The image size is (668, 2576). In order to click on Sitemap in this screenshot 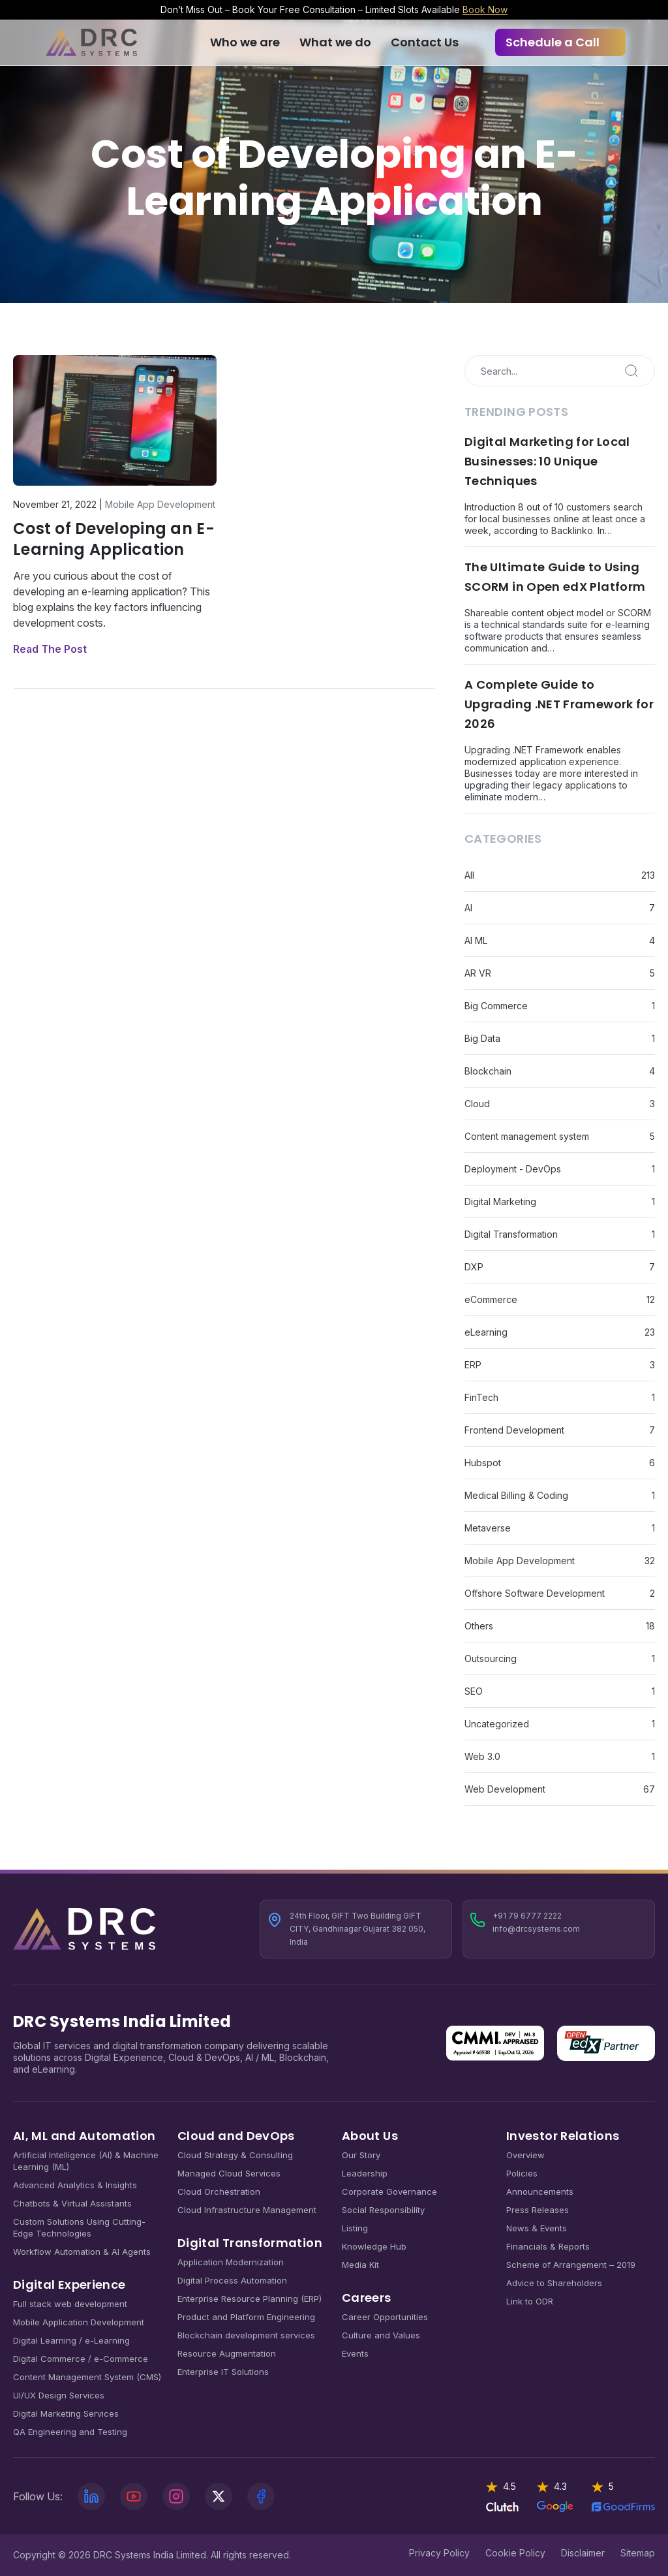, I will do `click(637, 2552)`.